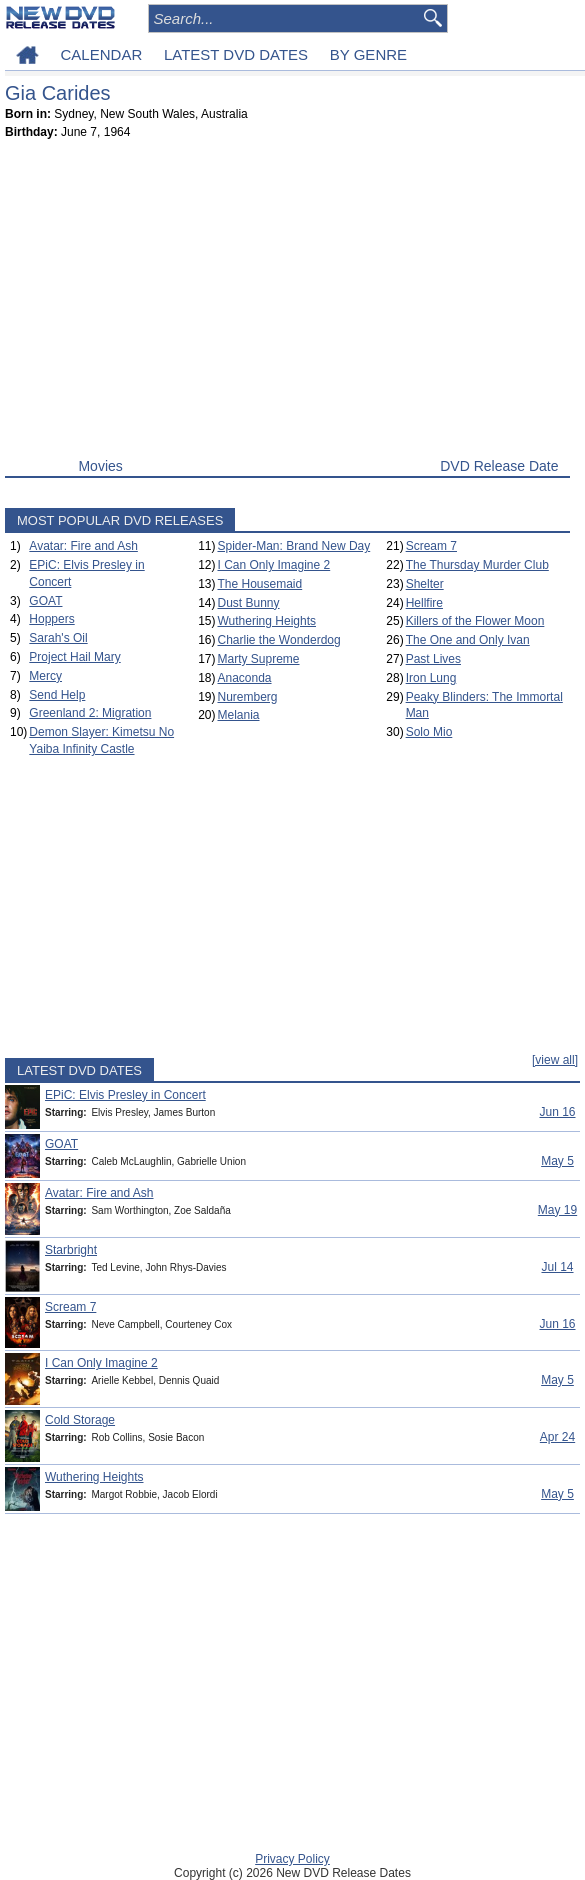  What do you see at coordinates (431, 546) in the screenshot?
I see `Scream 7` at bounding box center [431, 546].